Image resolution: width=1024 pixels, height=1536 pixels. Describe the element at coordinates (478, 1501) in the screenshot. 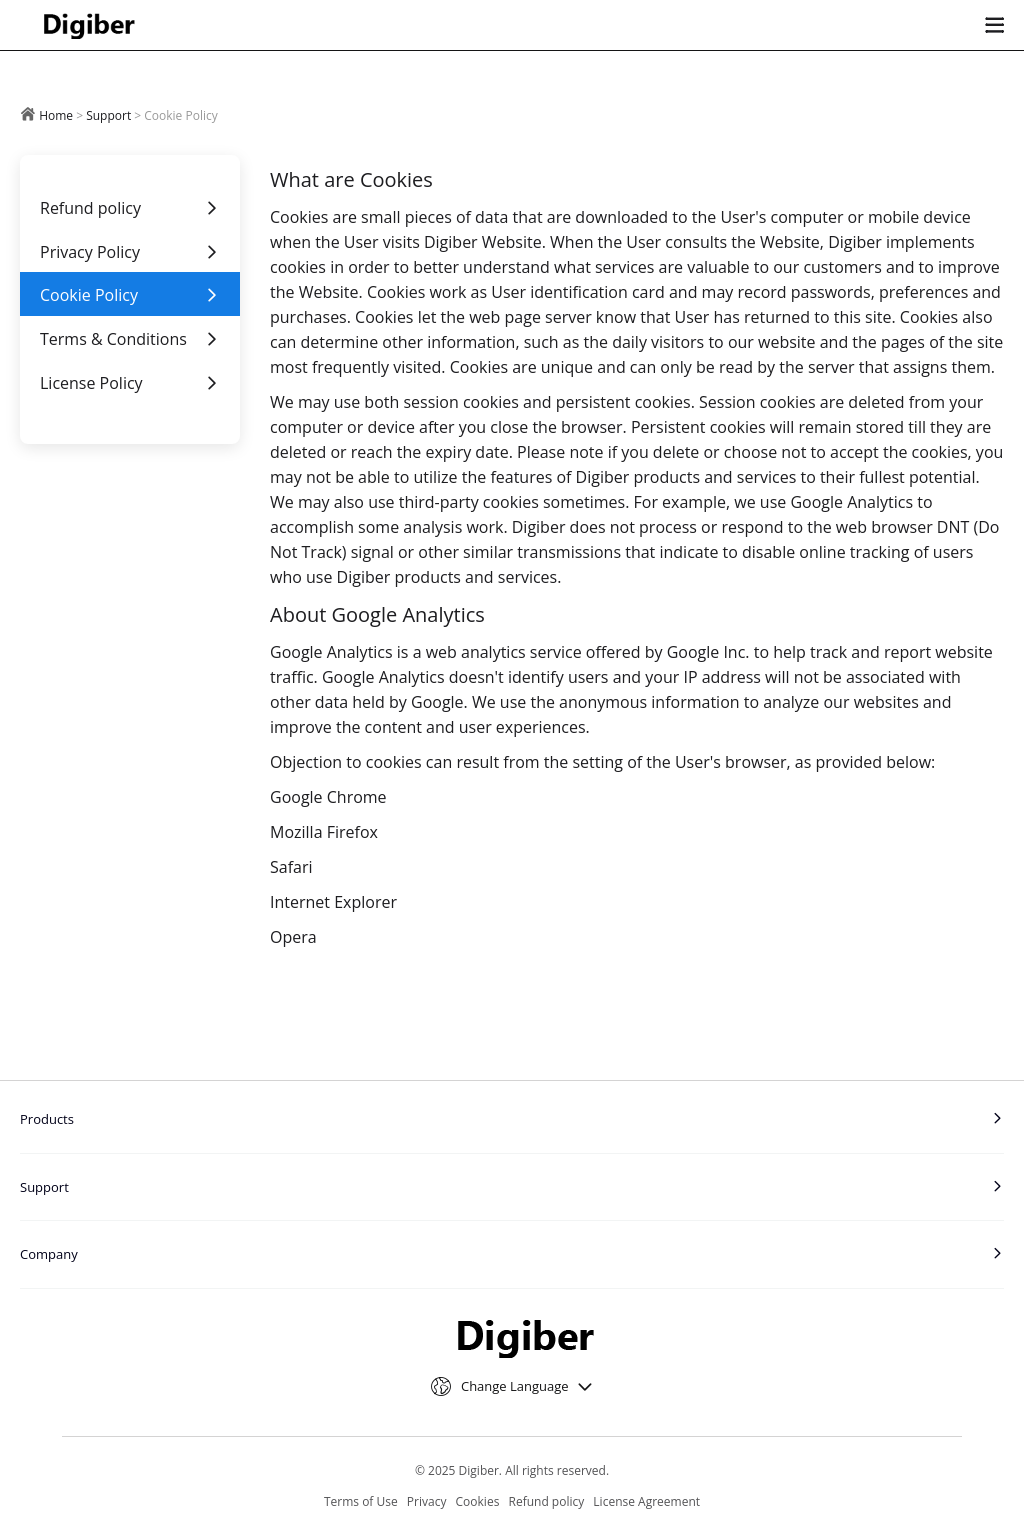

I see `Cookies` at that location.